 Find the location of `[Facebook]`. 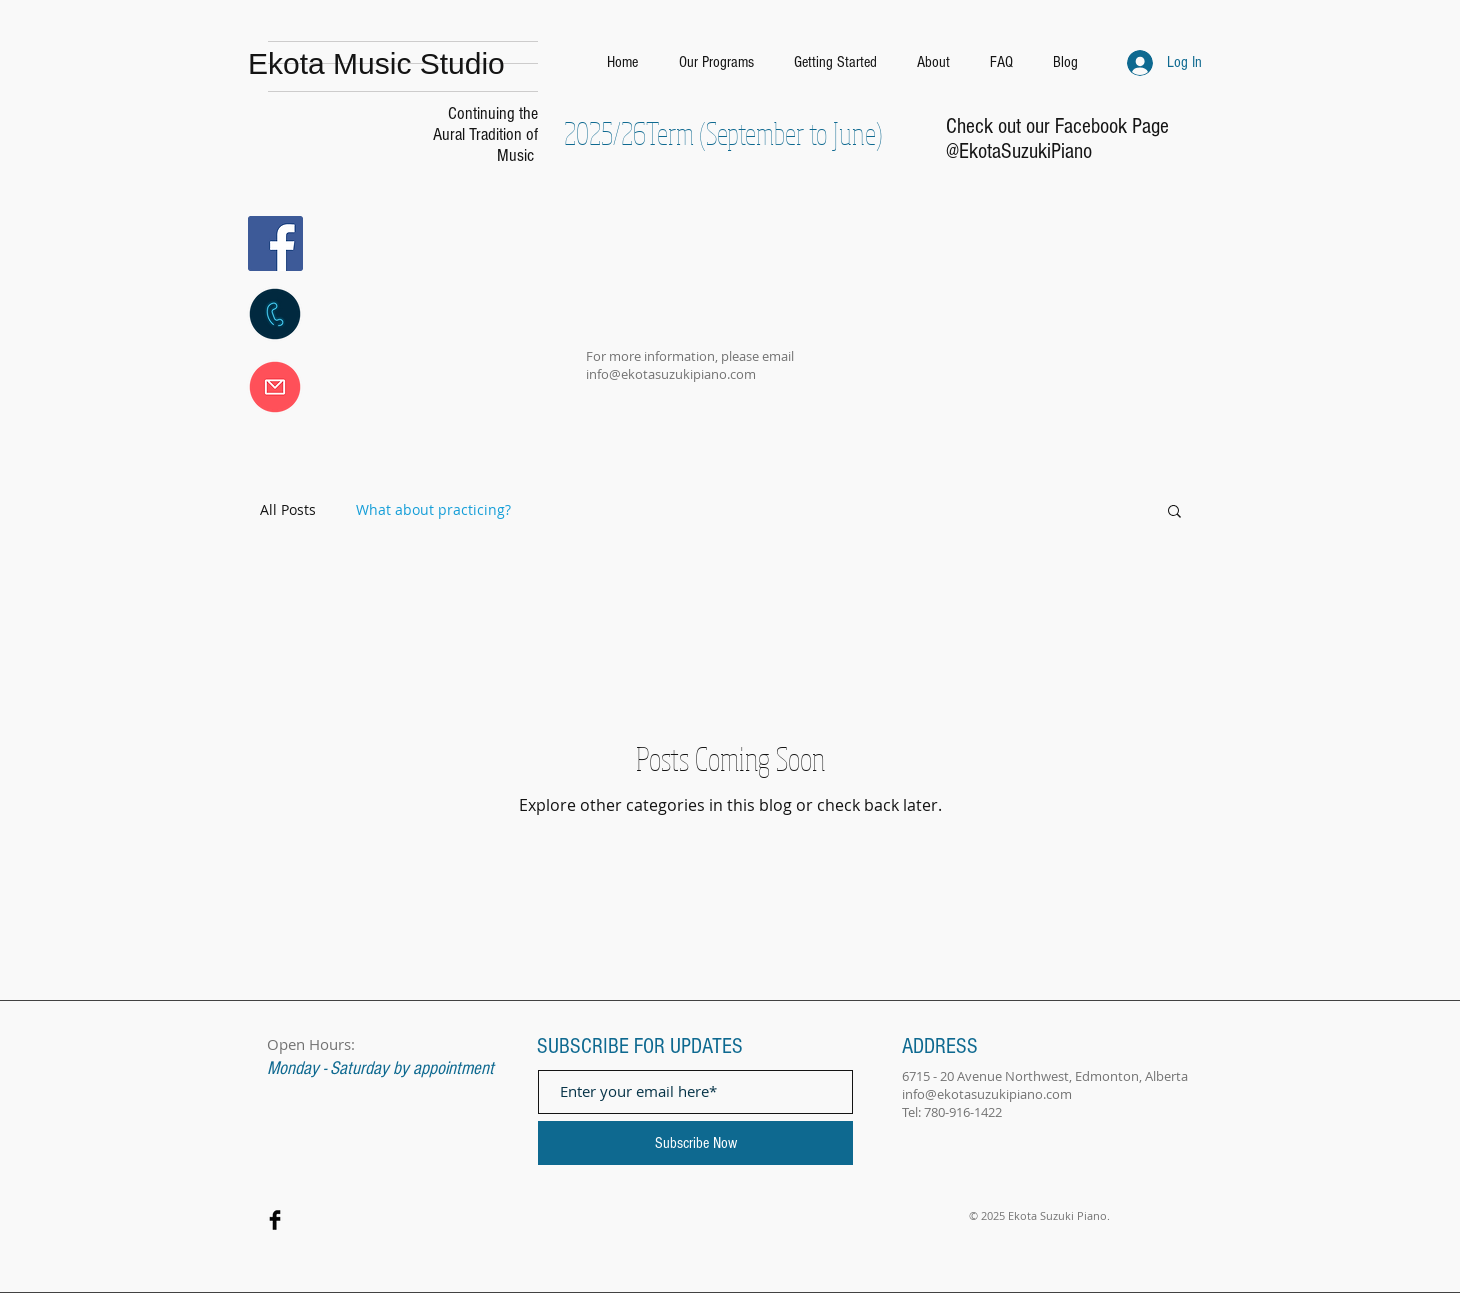

[Facebook] is located at coordinates (275, 243).